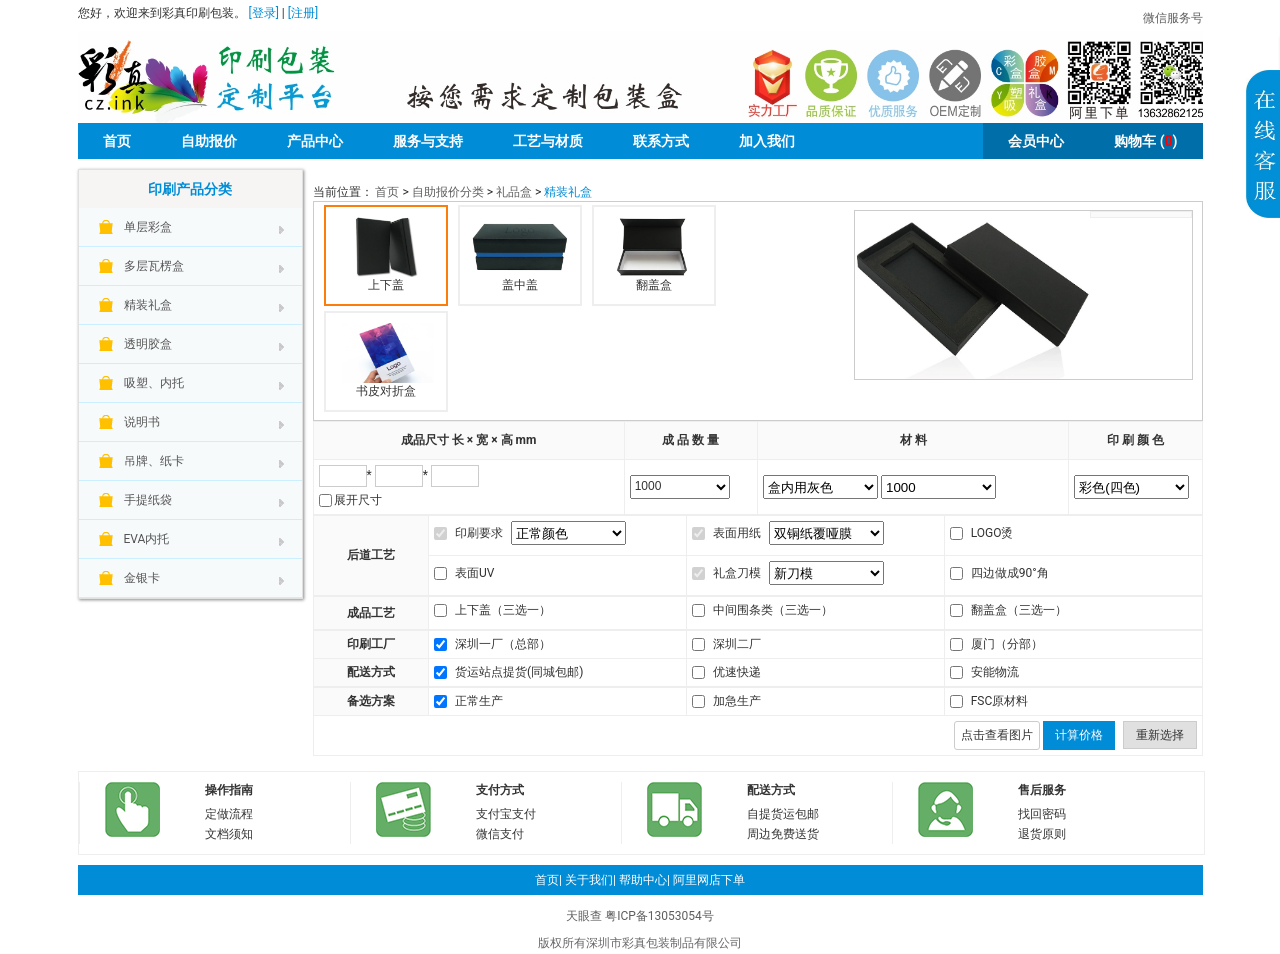  What do you see at coordinates (737, 533) in the screenshot?
I see `表面用纸` at bounding box center [737, 533].